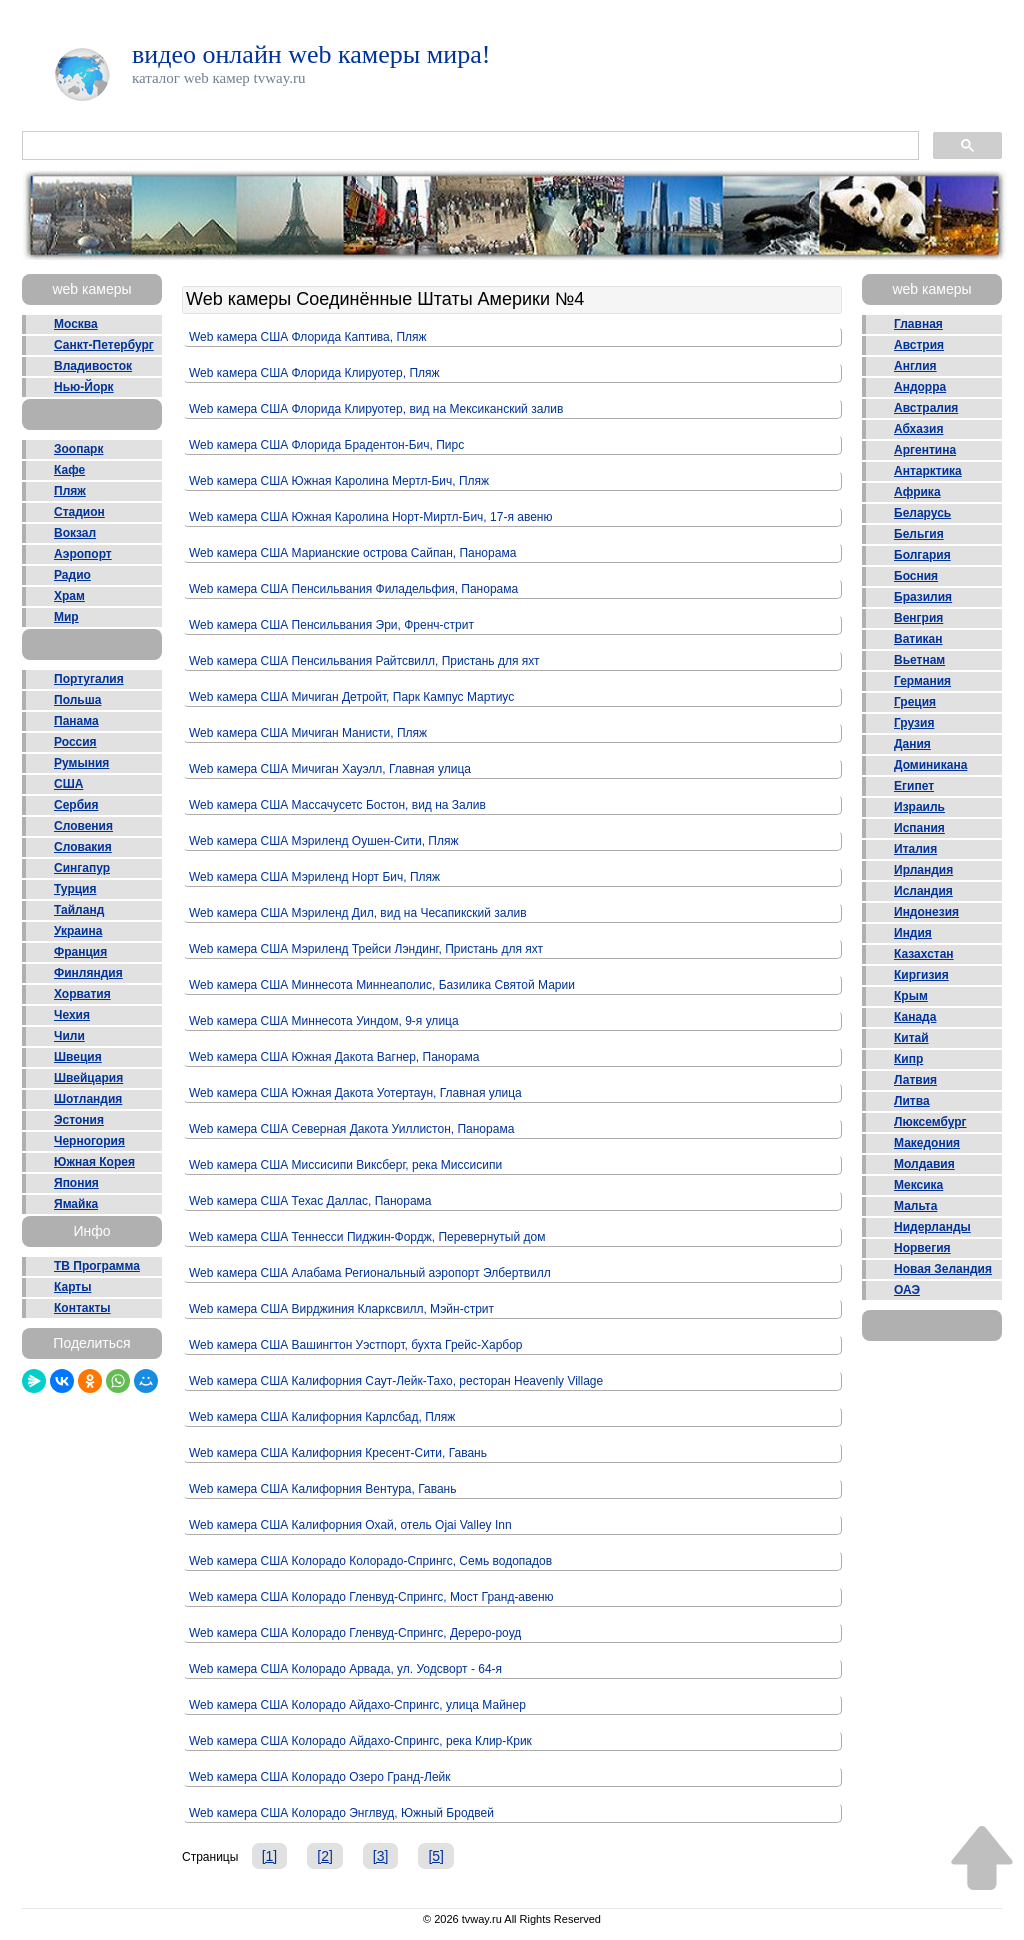 The width and height of the screenshot is (1024, 1940). What do you see at coordinates (919, 807) in the screenshot?
I see `Израиль` at bounding box center [919, 807].